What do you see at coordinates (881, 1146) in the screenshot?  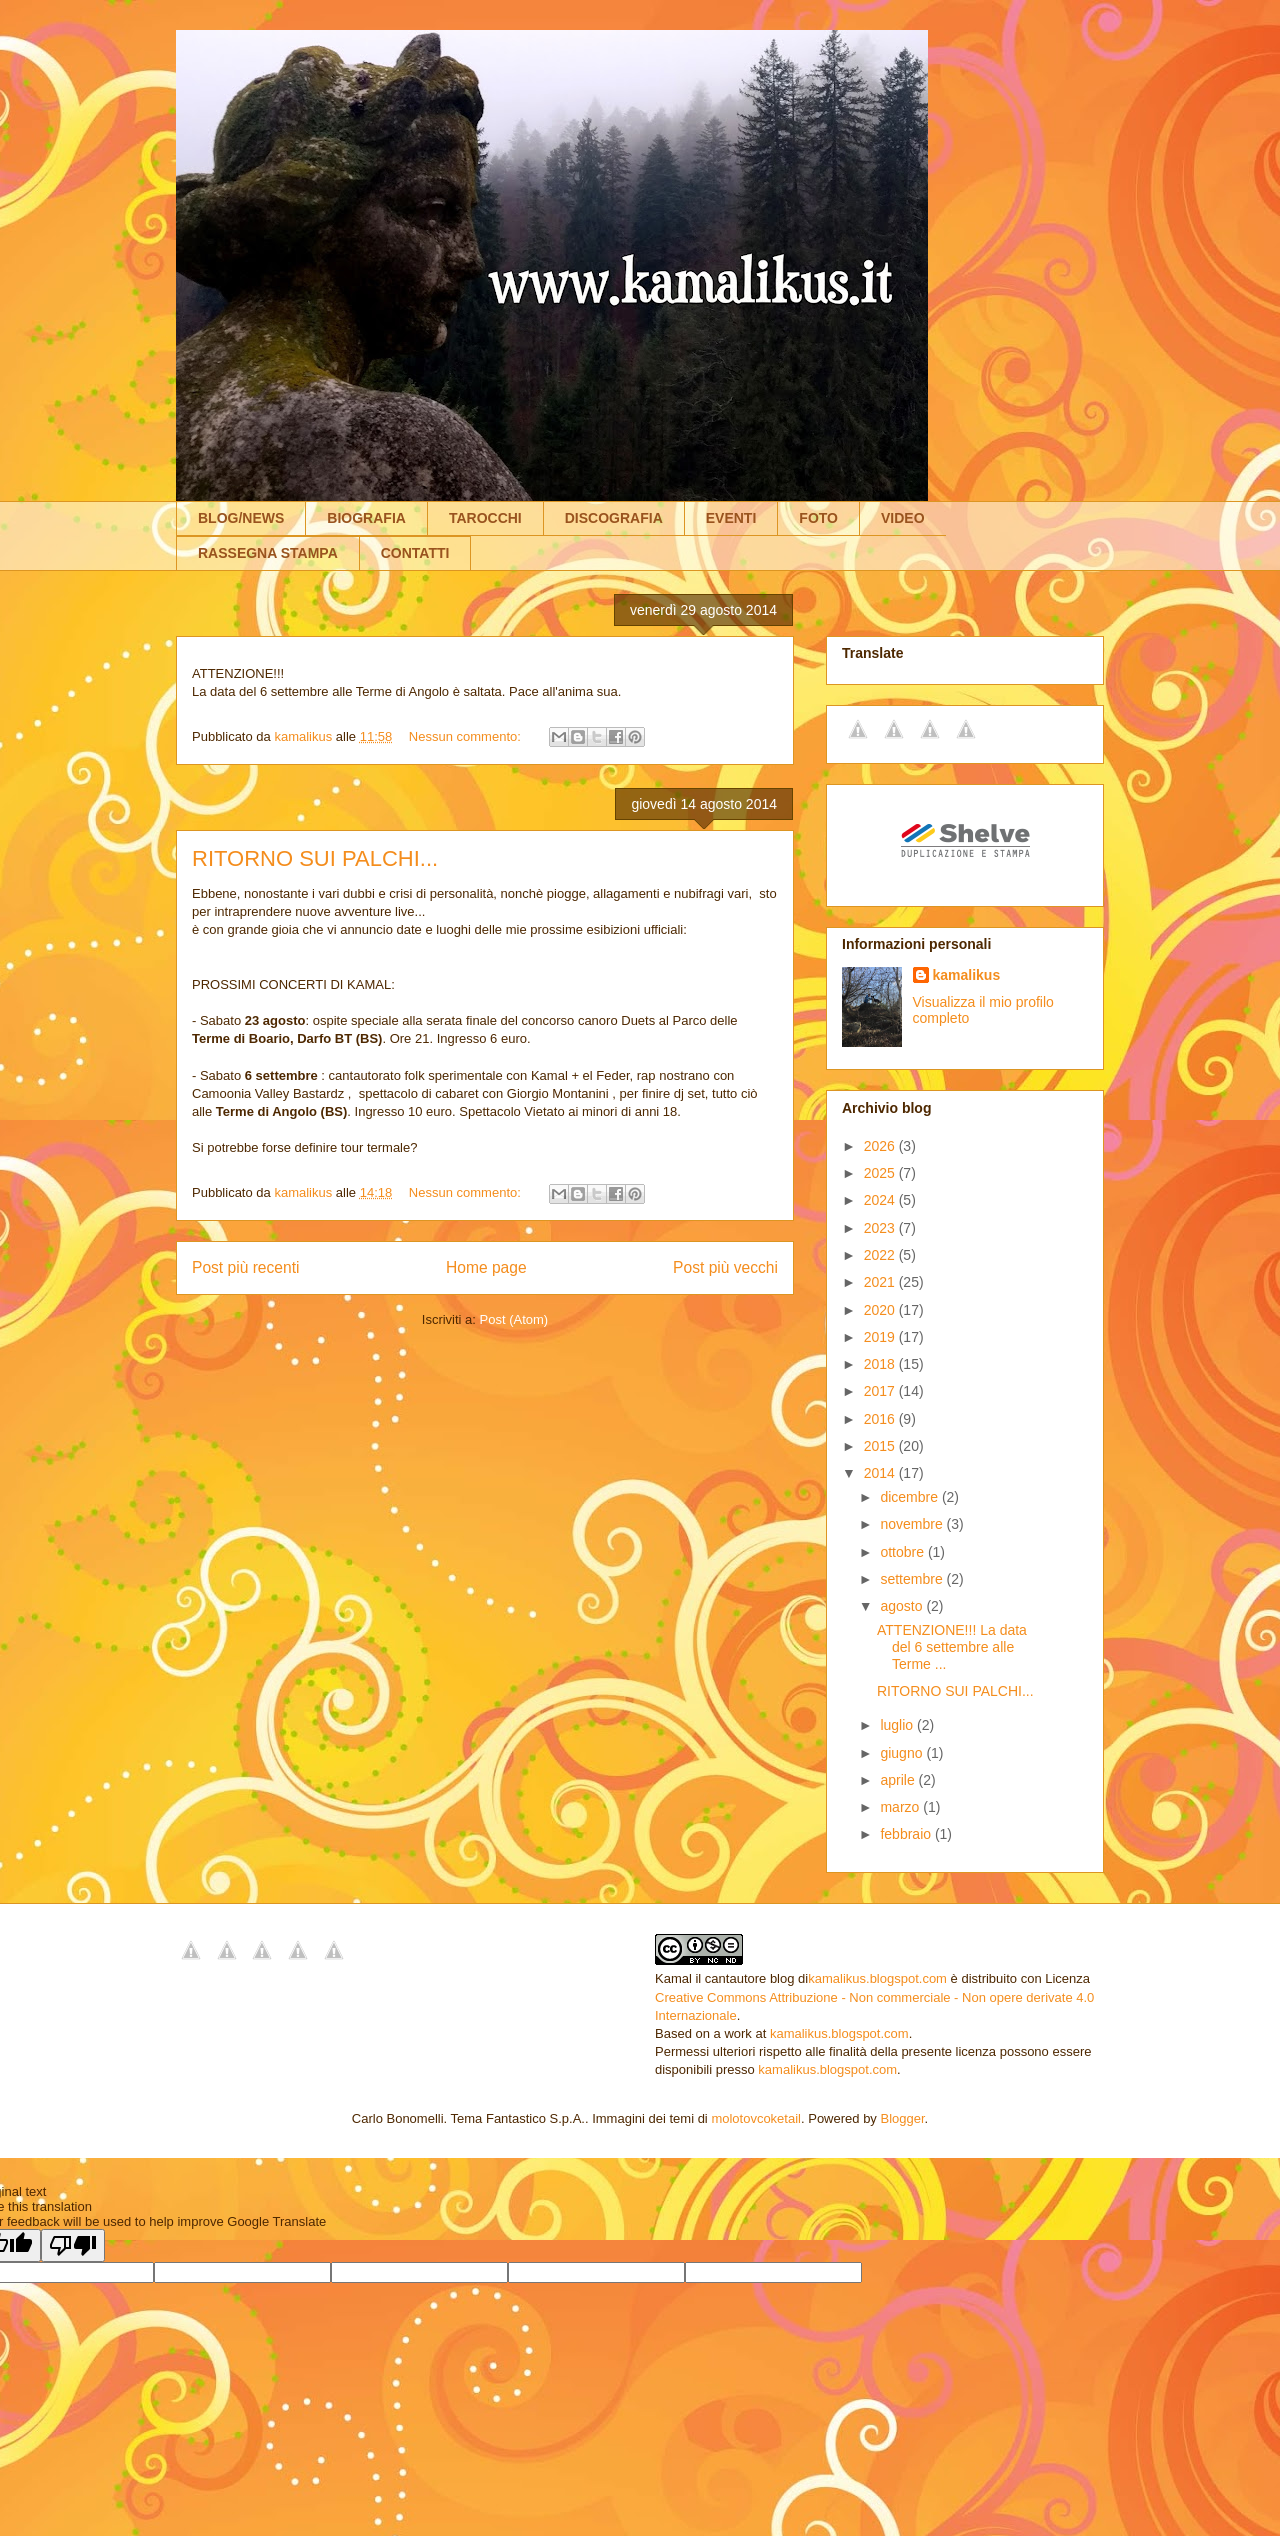 I see `2026` at bounding box center [881, 1146].